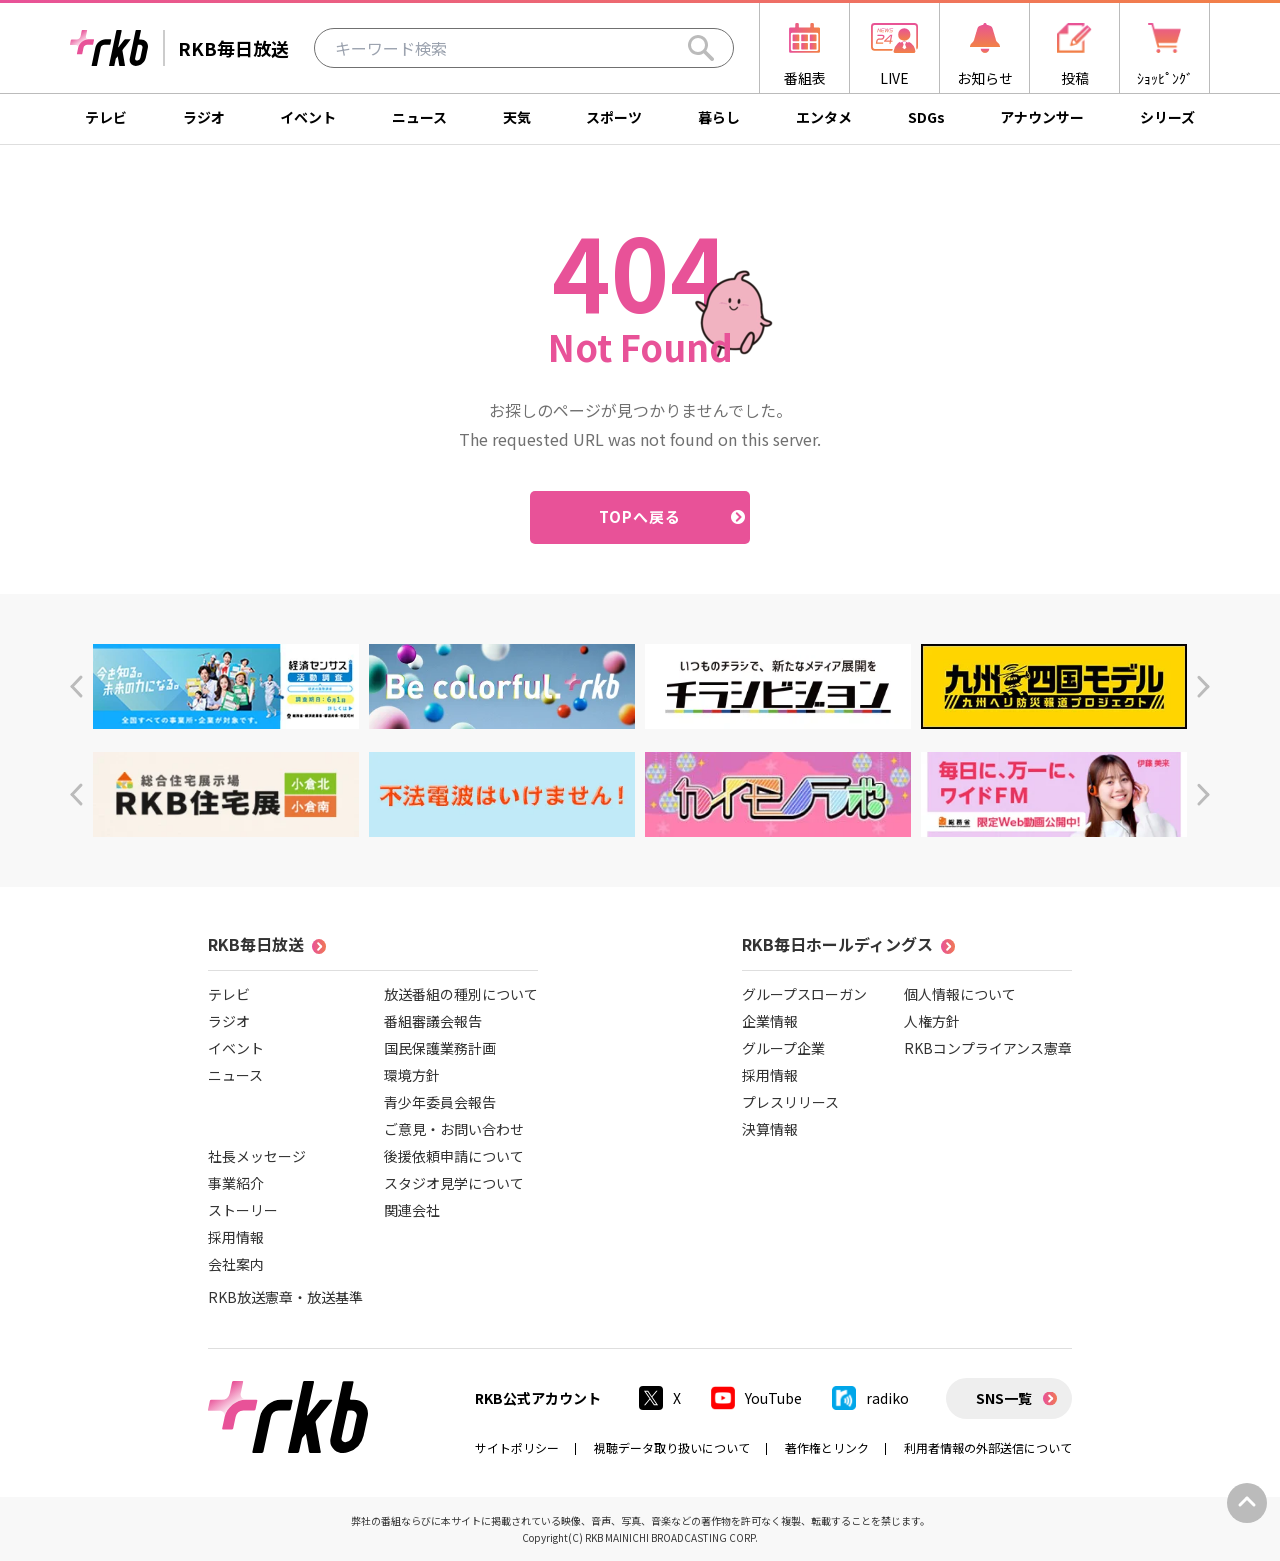  I want to click on 社長メッセージ, so click(257, 1156).